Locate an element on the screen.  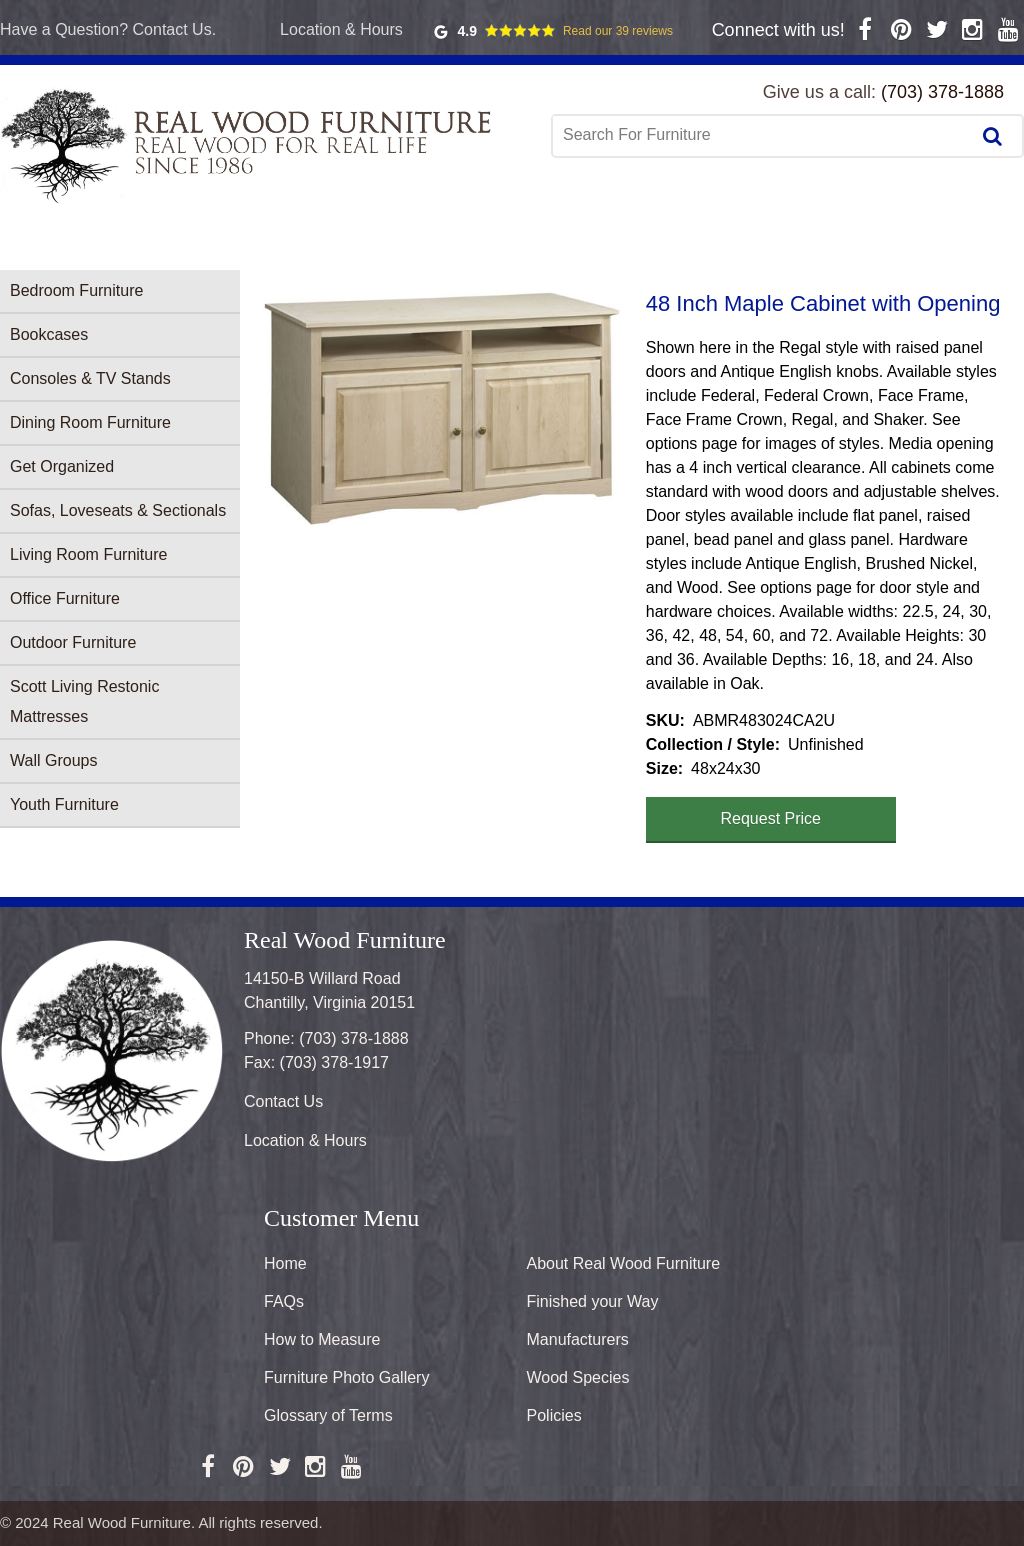
Request Price is located at coordinates (771, 818).